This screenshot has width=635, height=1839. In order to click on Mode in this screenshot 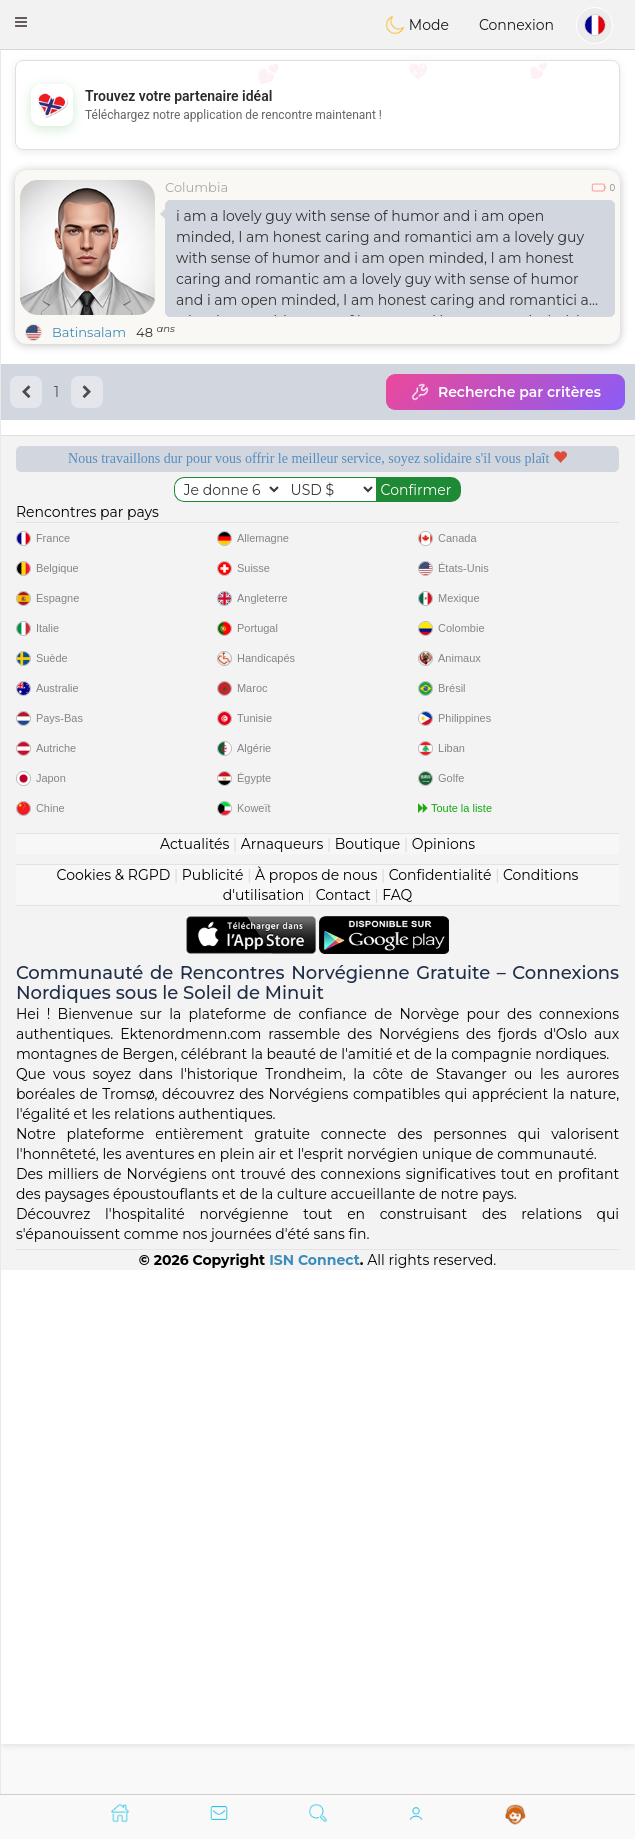, I will do `click(417, 25)`.